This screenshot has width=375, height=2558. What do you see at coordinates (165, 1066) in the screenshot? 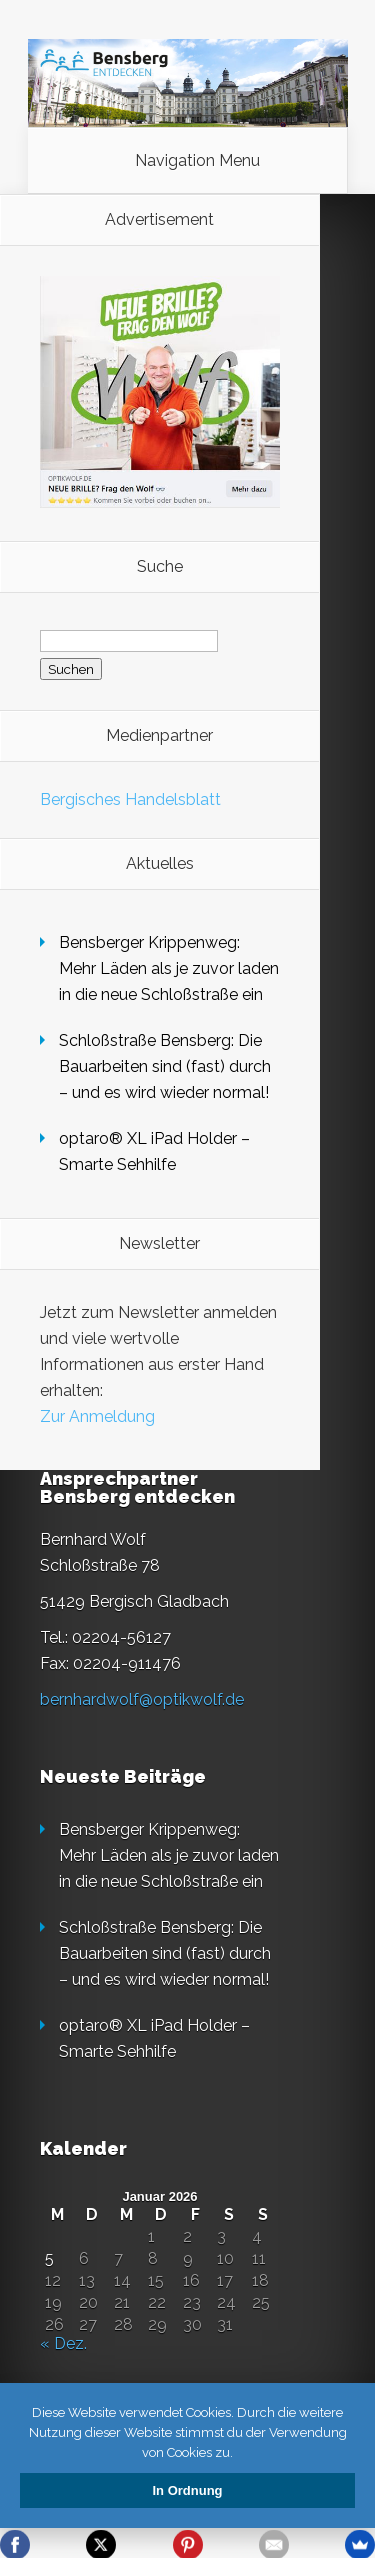
I see `Schloßstraße Bensberg: Die Bauarbeiten sind (fast) durch – und es wird wieder normal!` at bounding box center [165, 1066].